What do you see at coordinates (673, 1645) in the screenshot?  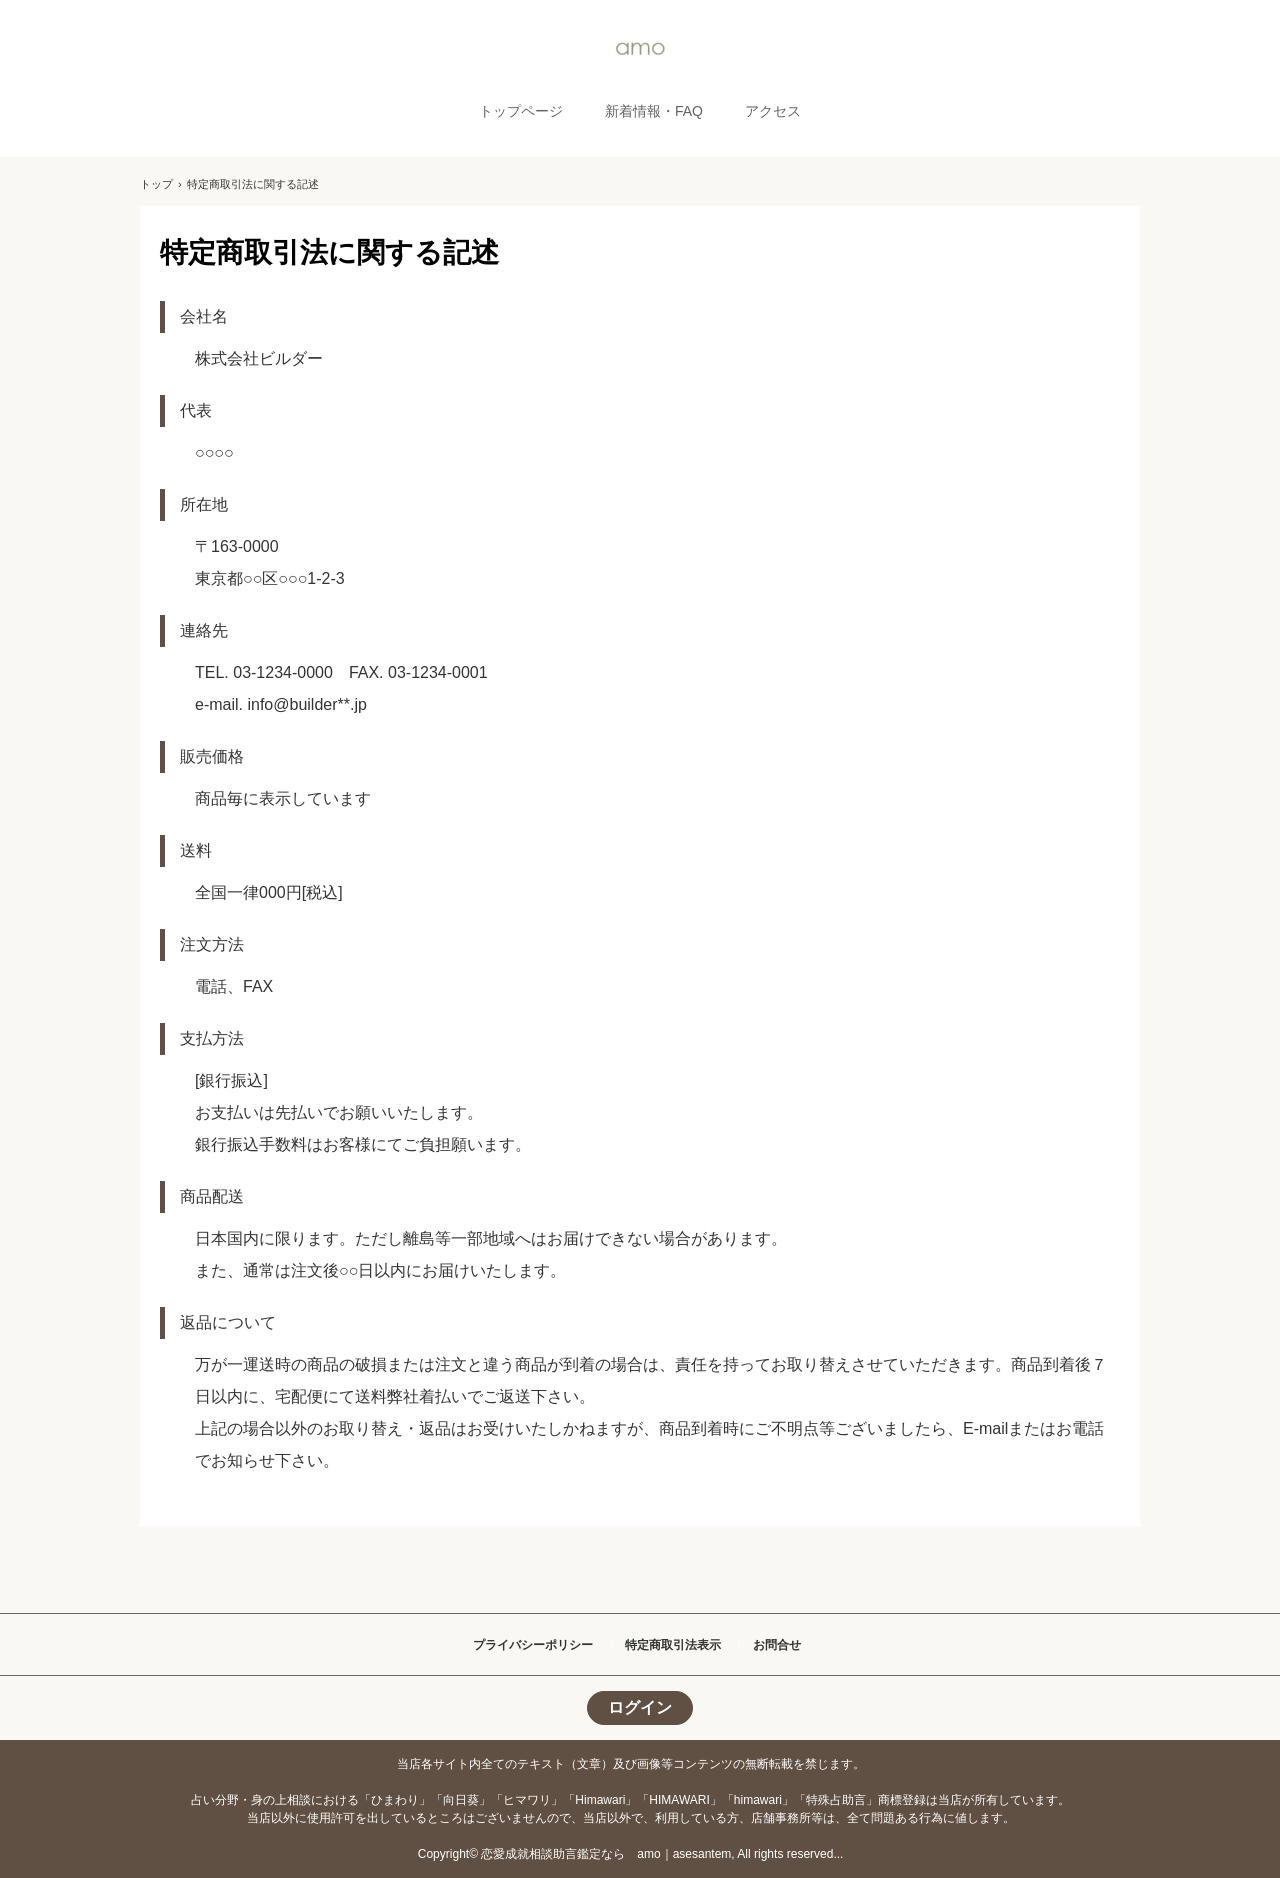 I see `特定商取引法表示` at bounding box center [673, 1645].